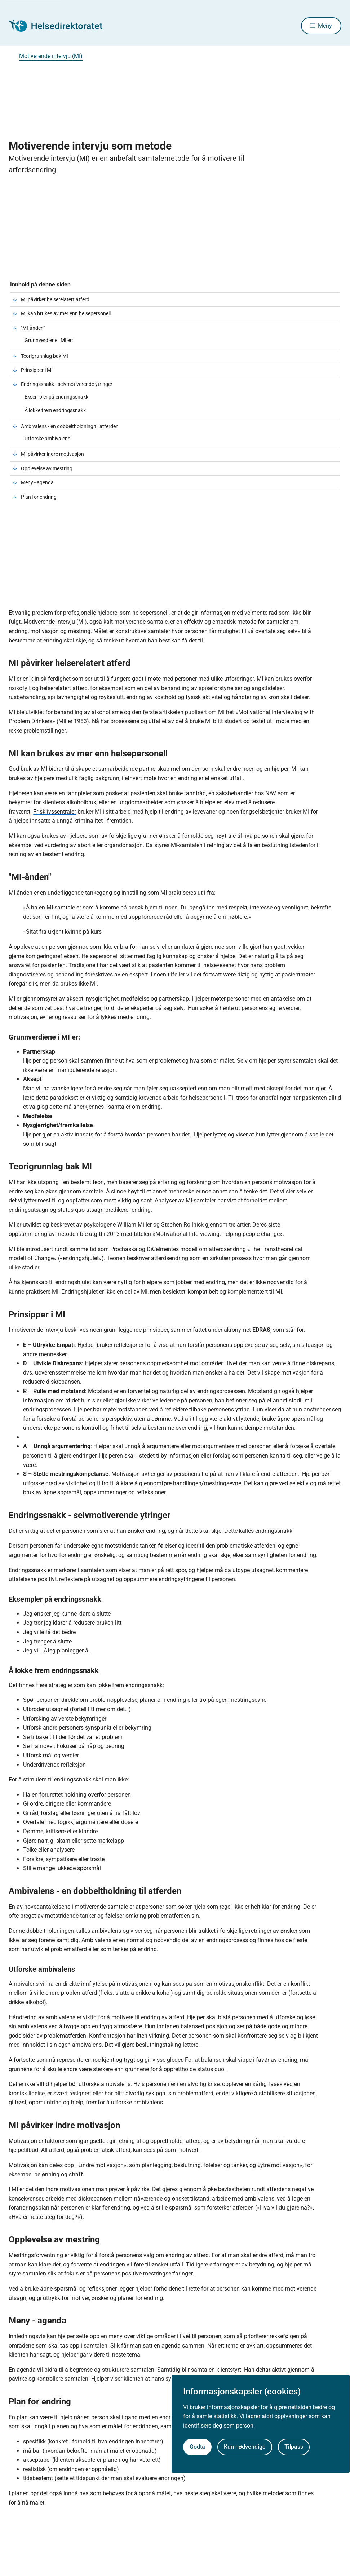 This screenshot has width=350, height=2576. I want to click on Ambivalens - en dobbeltholdning til atferden, so click(70, 427).